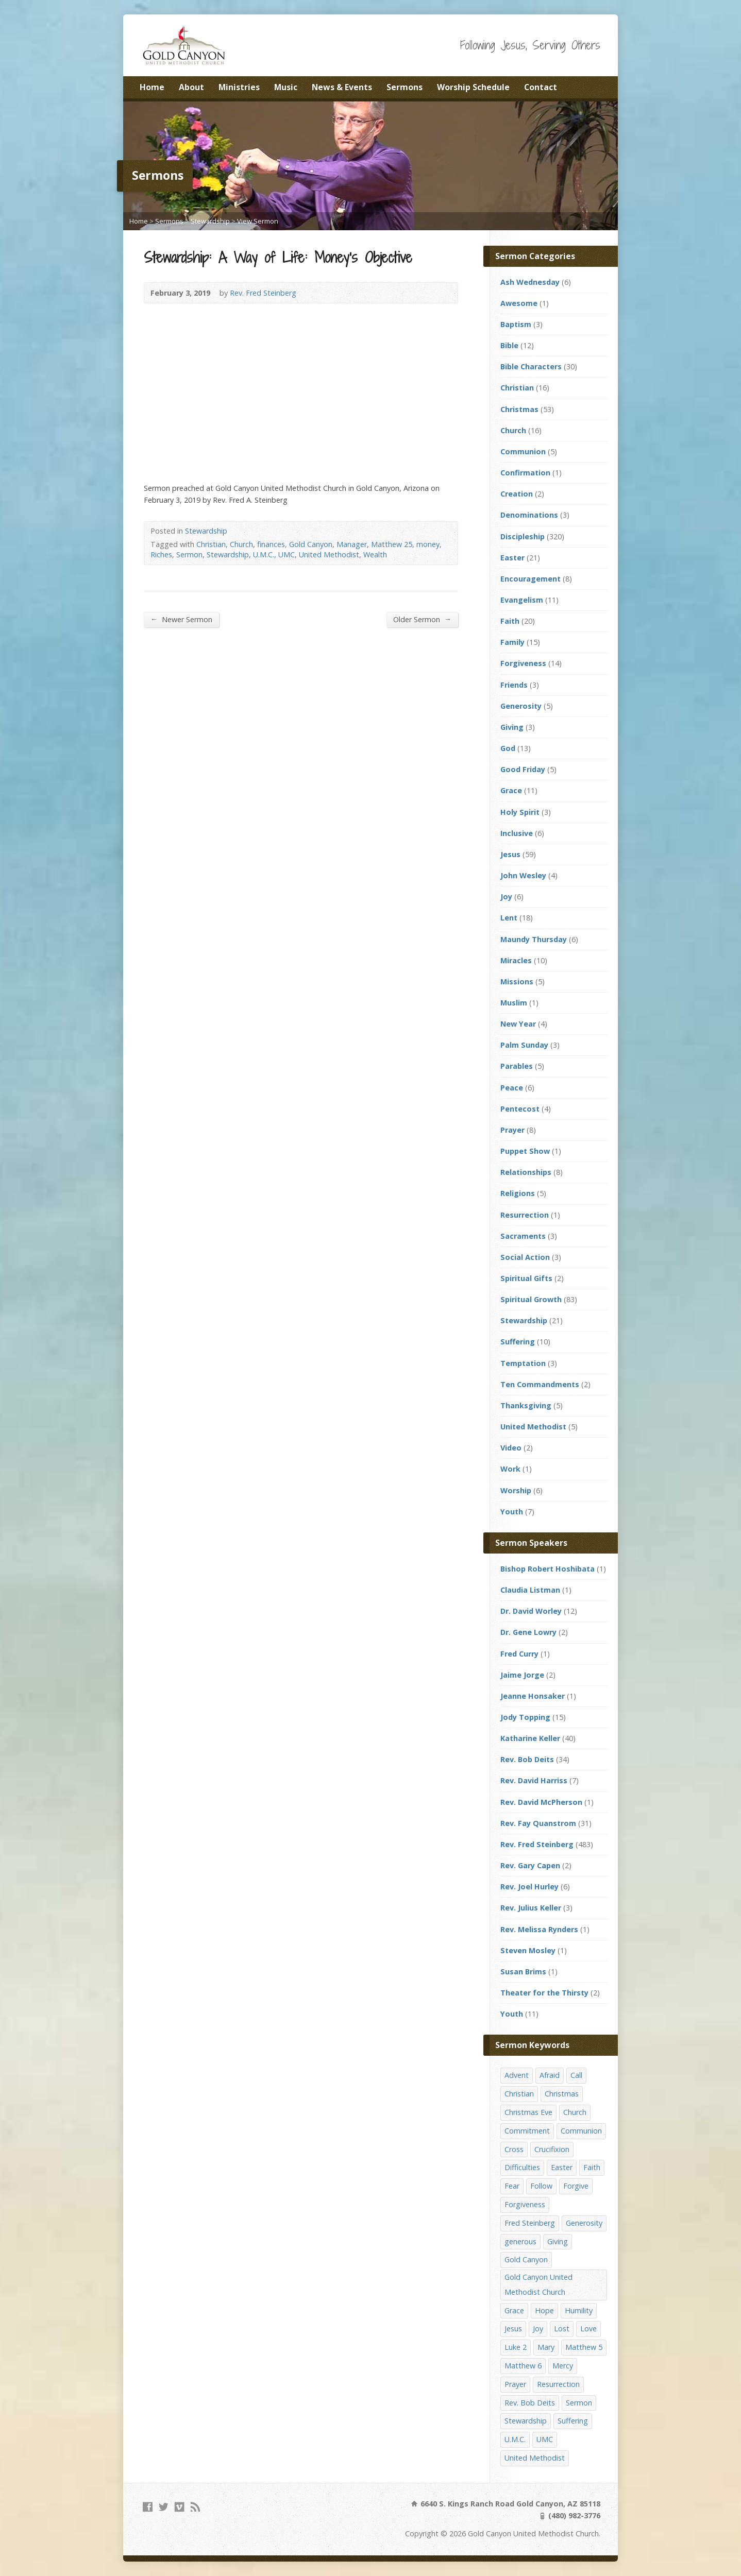 The image size is (741, 2576). Describe the element at coordinates (525, 2421) in the screenshot. I see `Stewardship [Stewardship (28 items)]` at that location.